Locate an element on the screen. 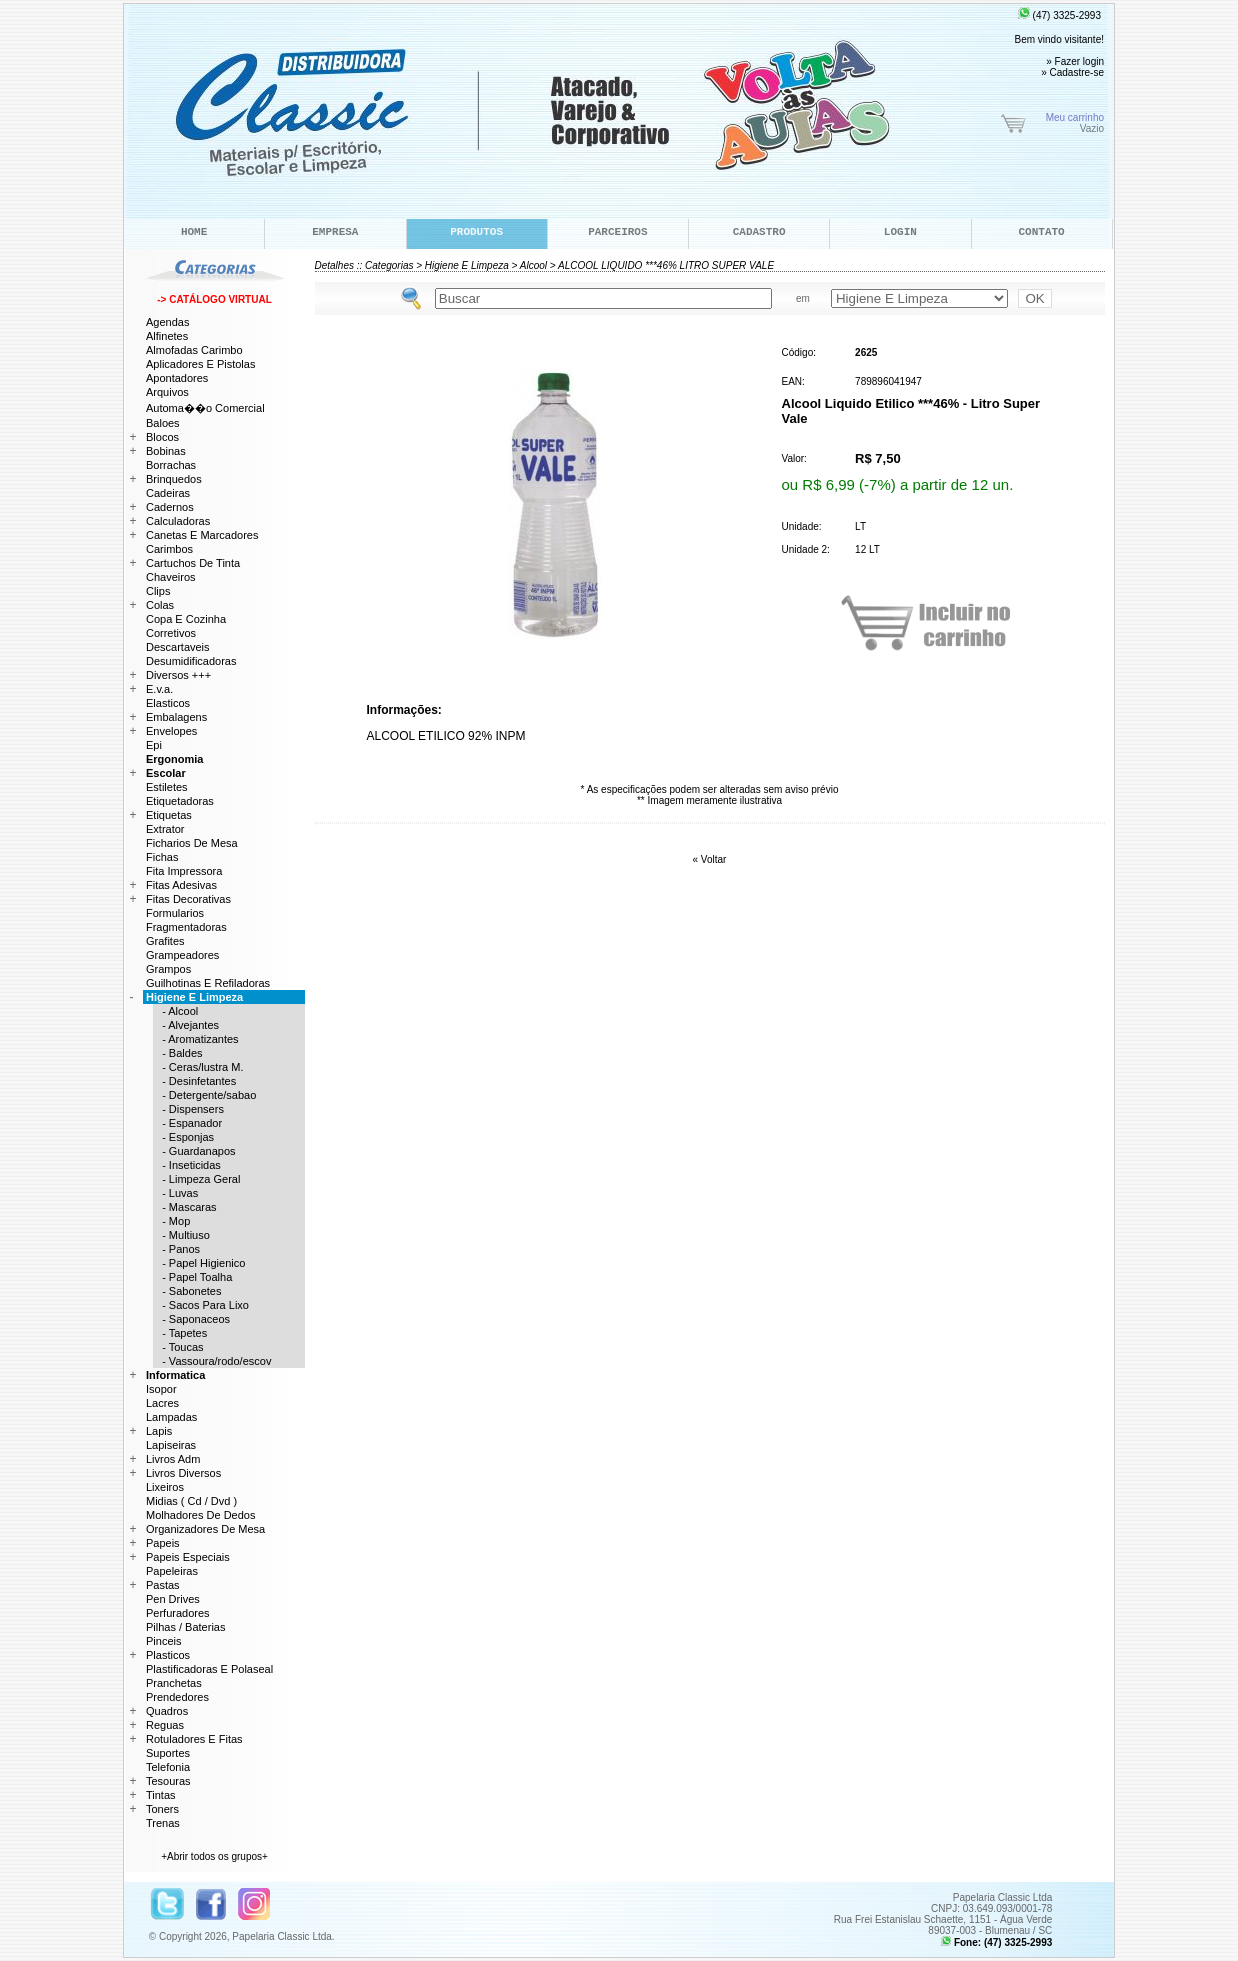 This screenshot has height=1961, width=1238. Organizadores De Mesa is located at coordinates (205, 1529).